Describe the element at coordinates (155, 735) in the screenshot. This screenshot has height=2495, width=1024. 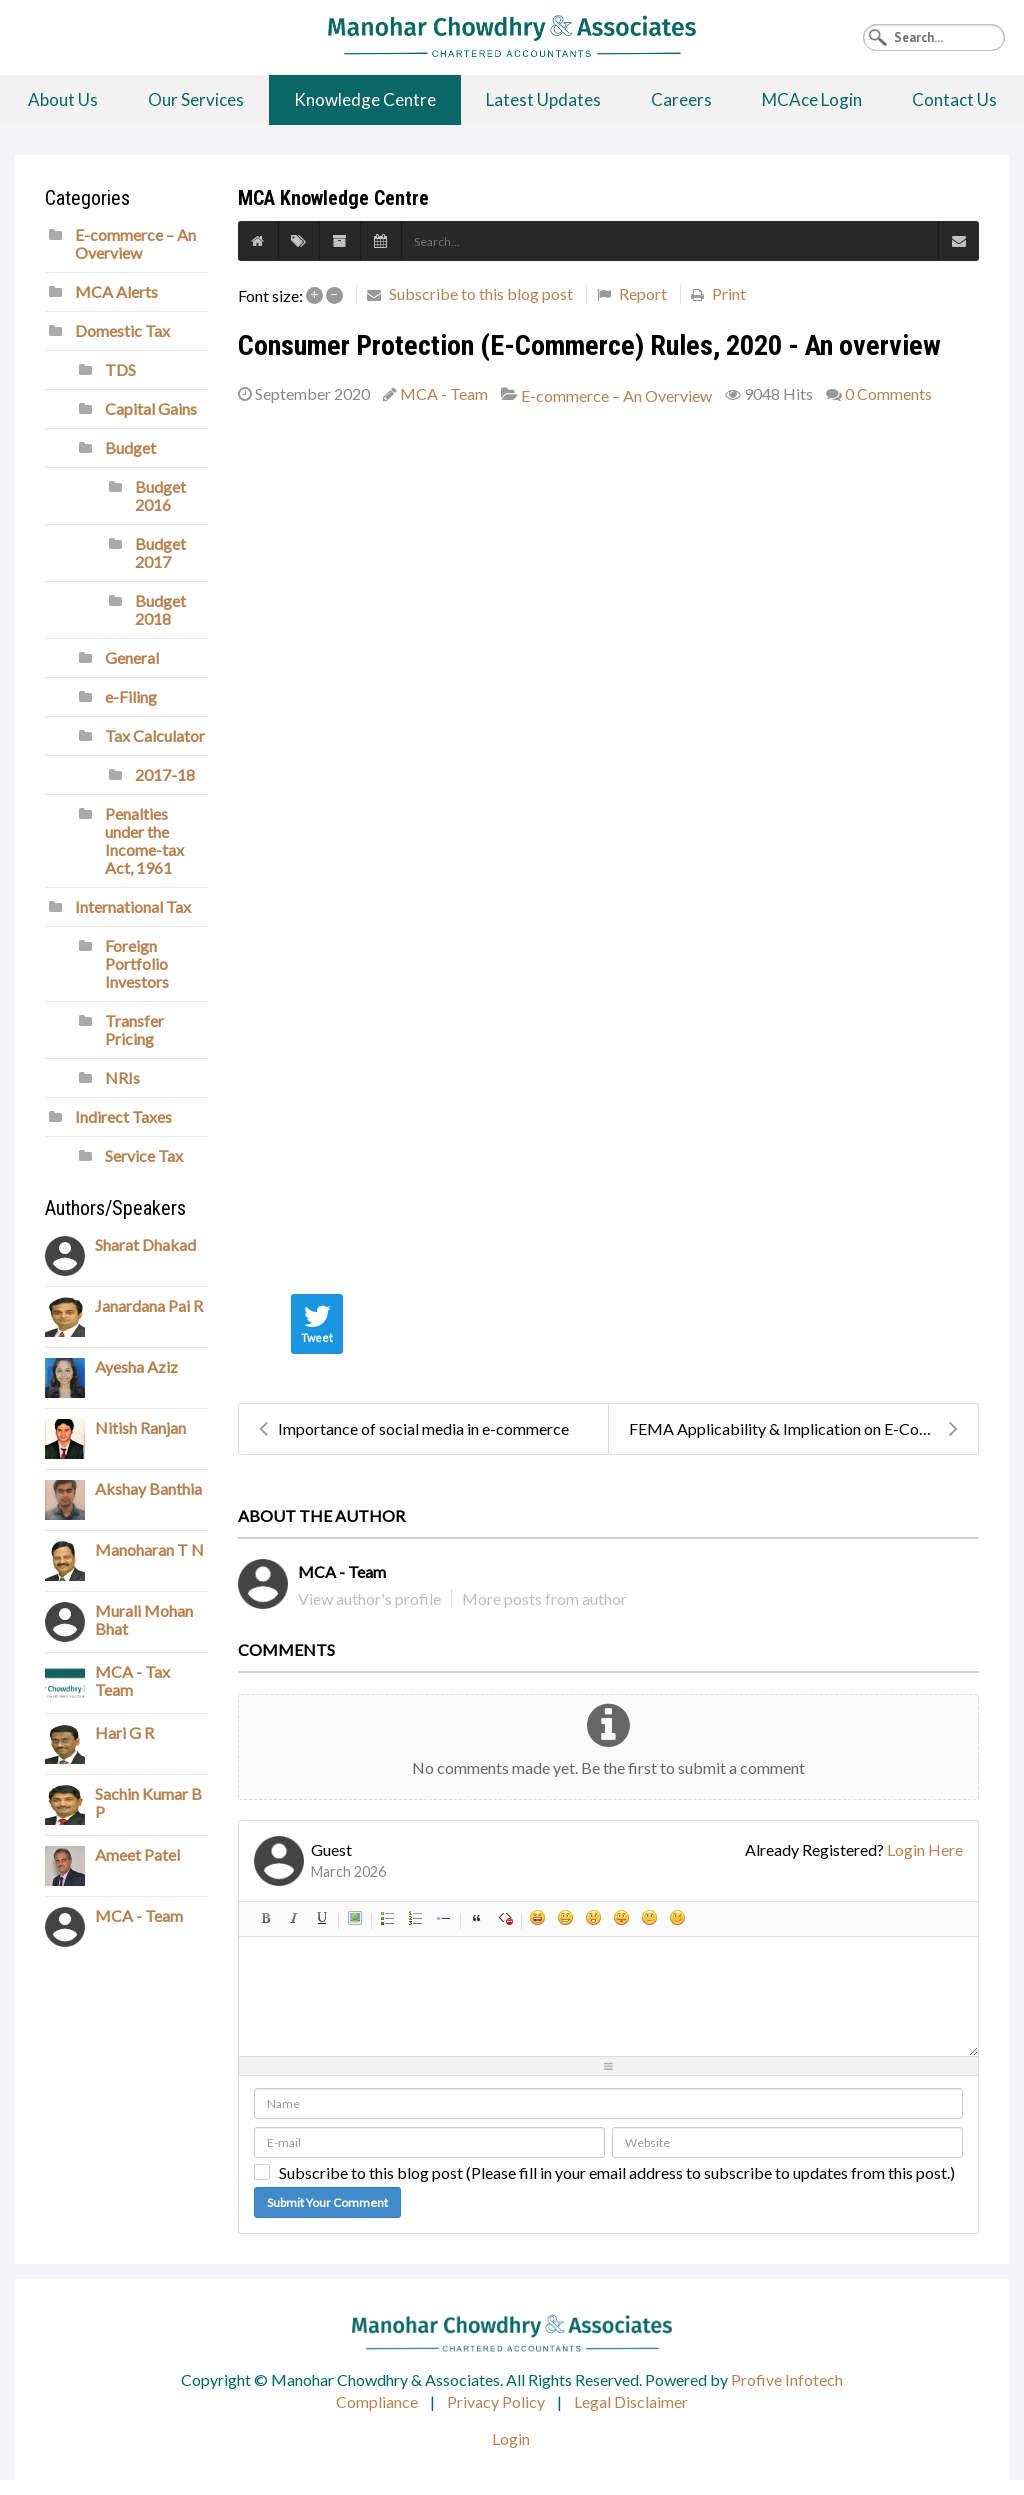
I see `Tax Calculator` at that location.